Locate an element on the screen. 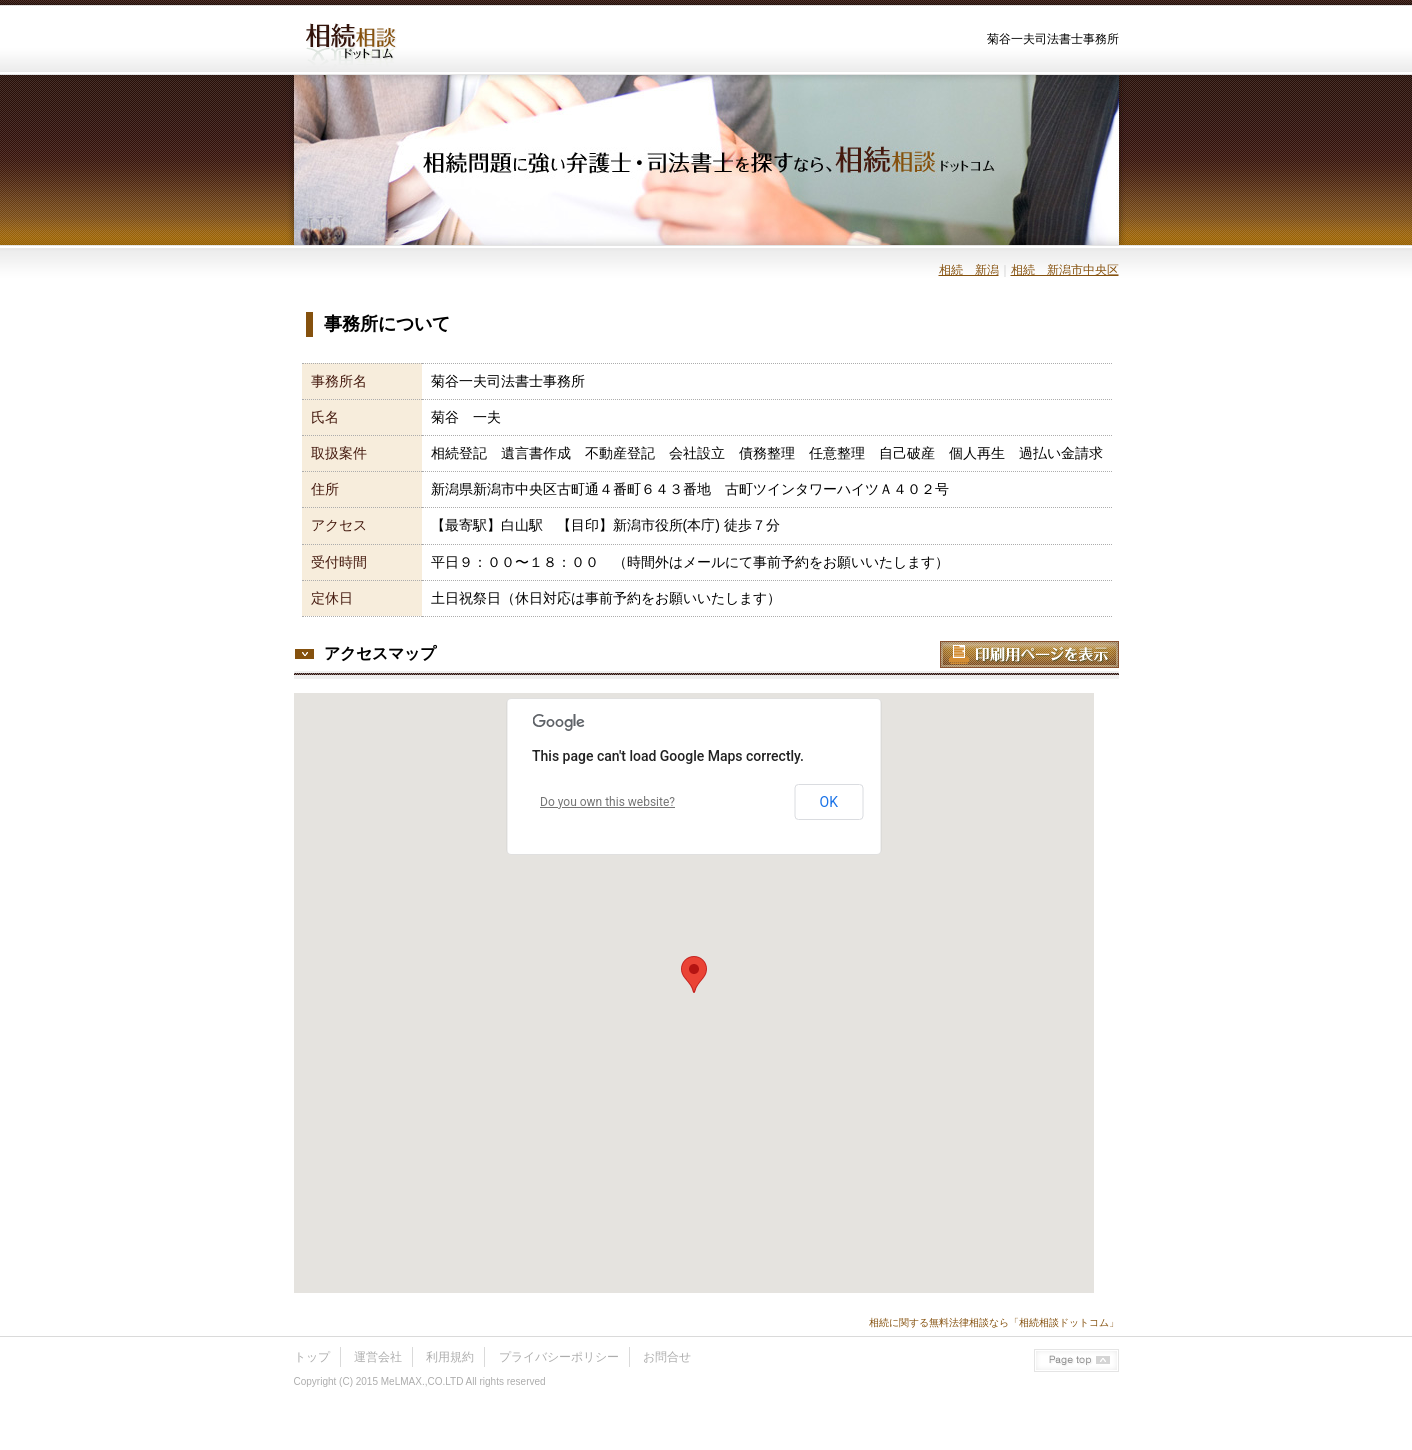 This screenshot has width=1412, height=1450. 運営会社 is located at coordinates (378, 1357).